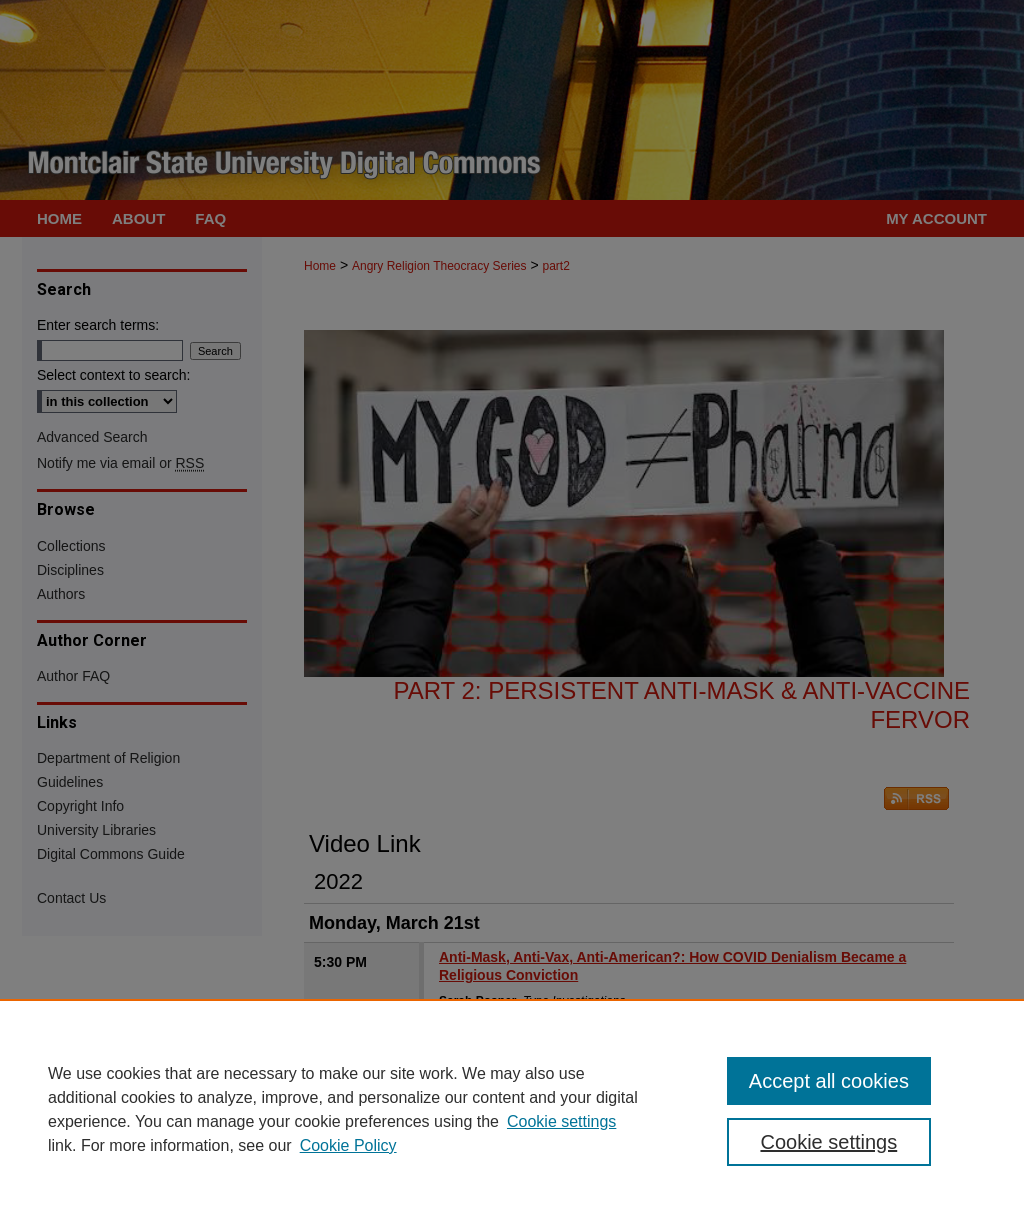  What do you see at coordinates (829, 1081) in the screenshot?
I see `Accept all cookies` at bounding box center [829, 1081].